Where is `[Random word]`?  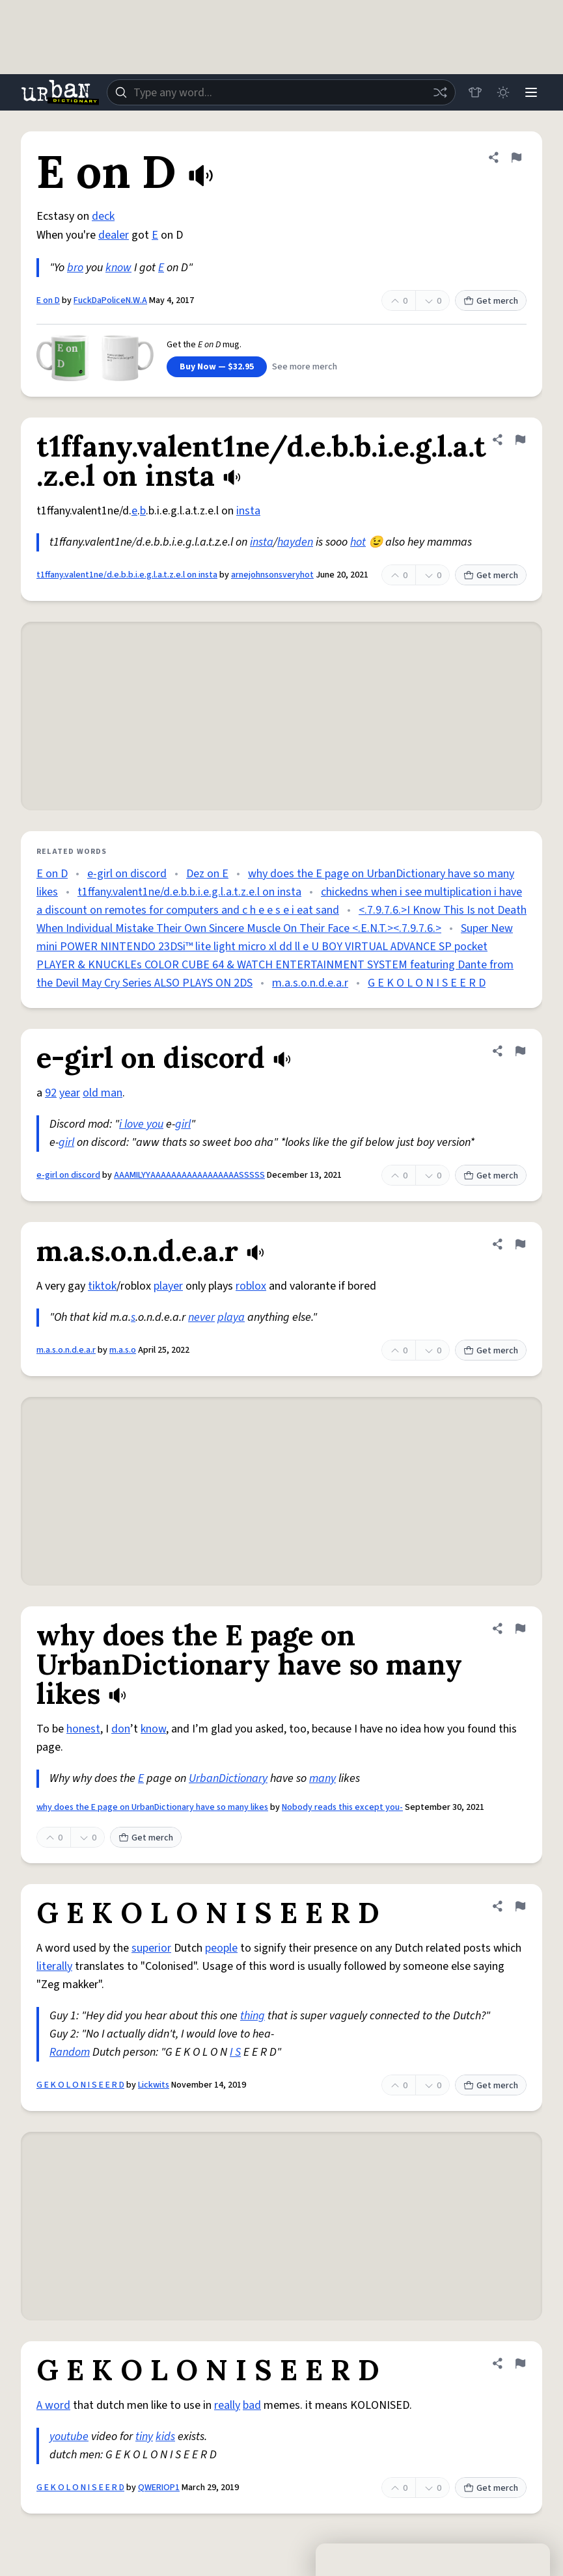 [Random word] is located at coordinates (438, 92).